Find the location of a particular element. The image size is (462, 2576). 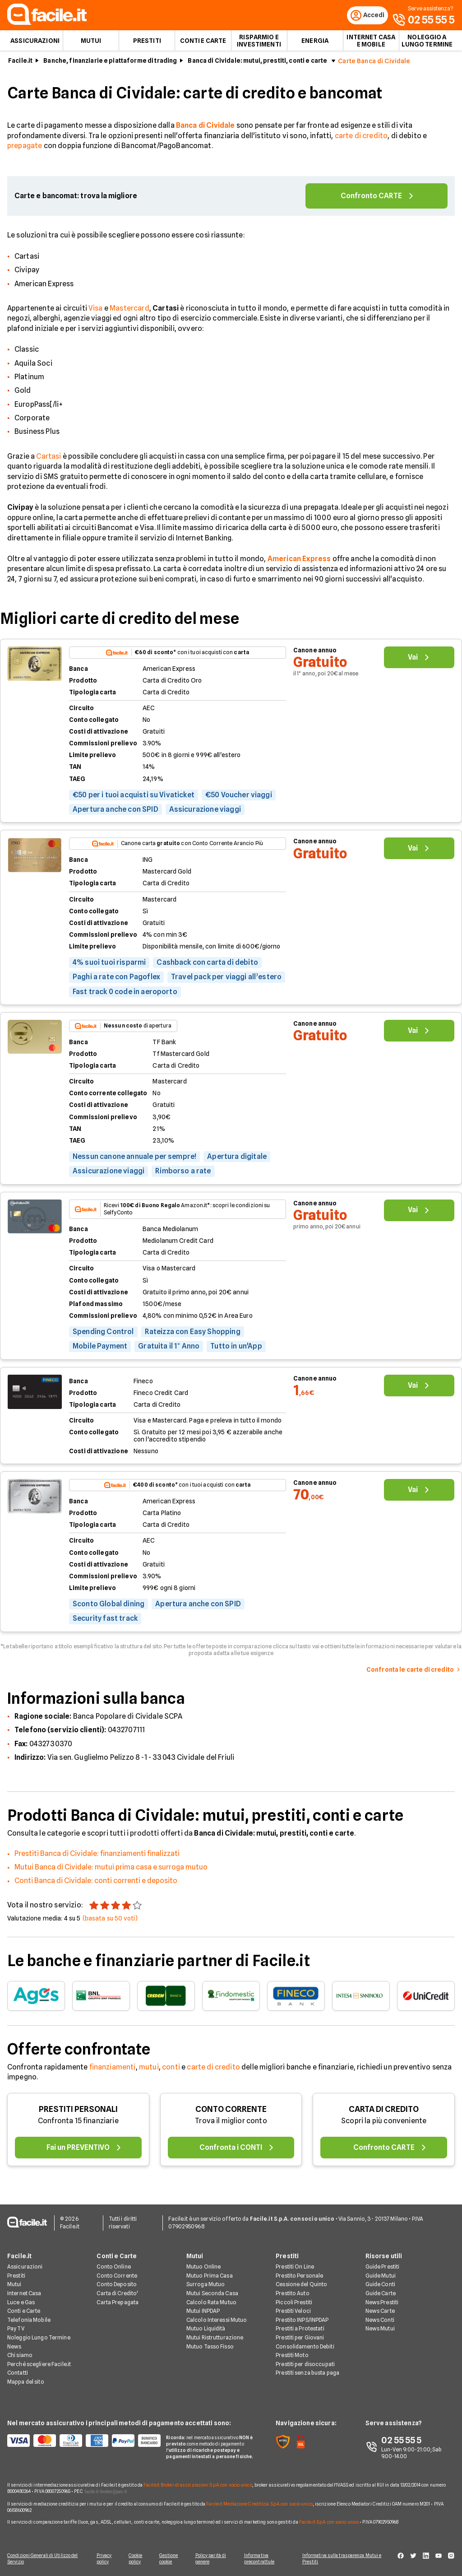

Cessione del Quinto is located at coordinates (301, 2285).